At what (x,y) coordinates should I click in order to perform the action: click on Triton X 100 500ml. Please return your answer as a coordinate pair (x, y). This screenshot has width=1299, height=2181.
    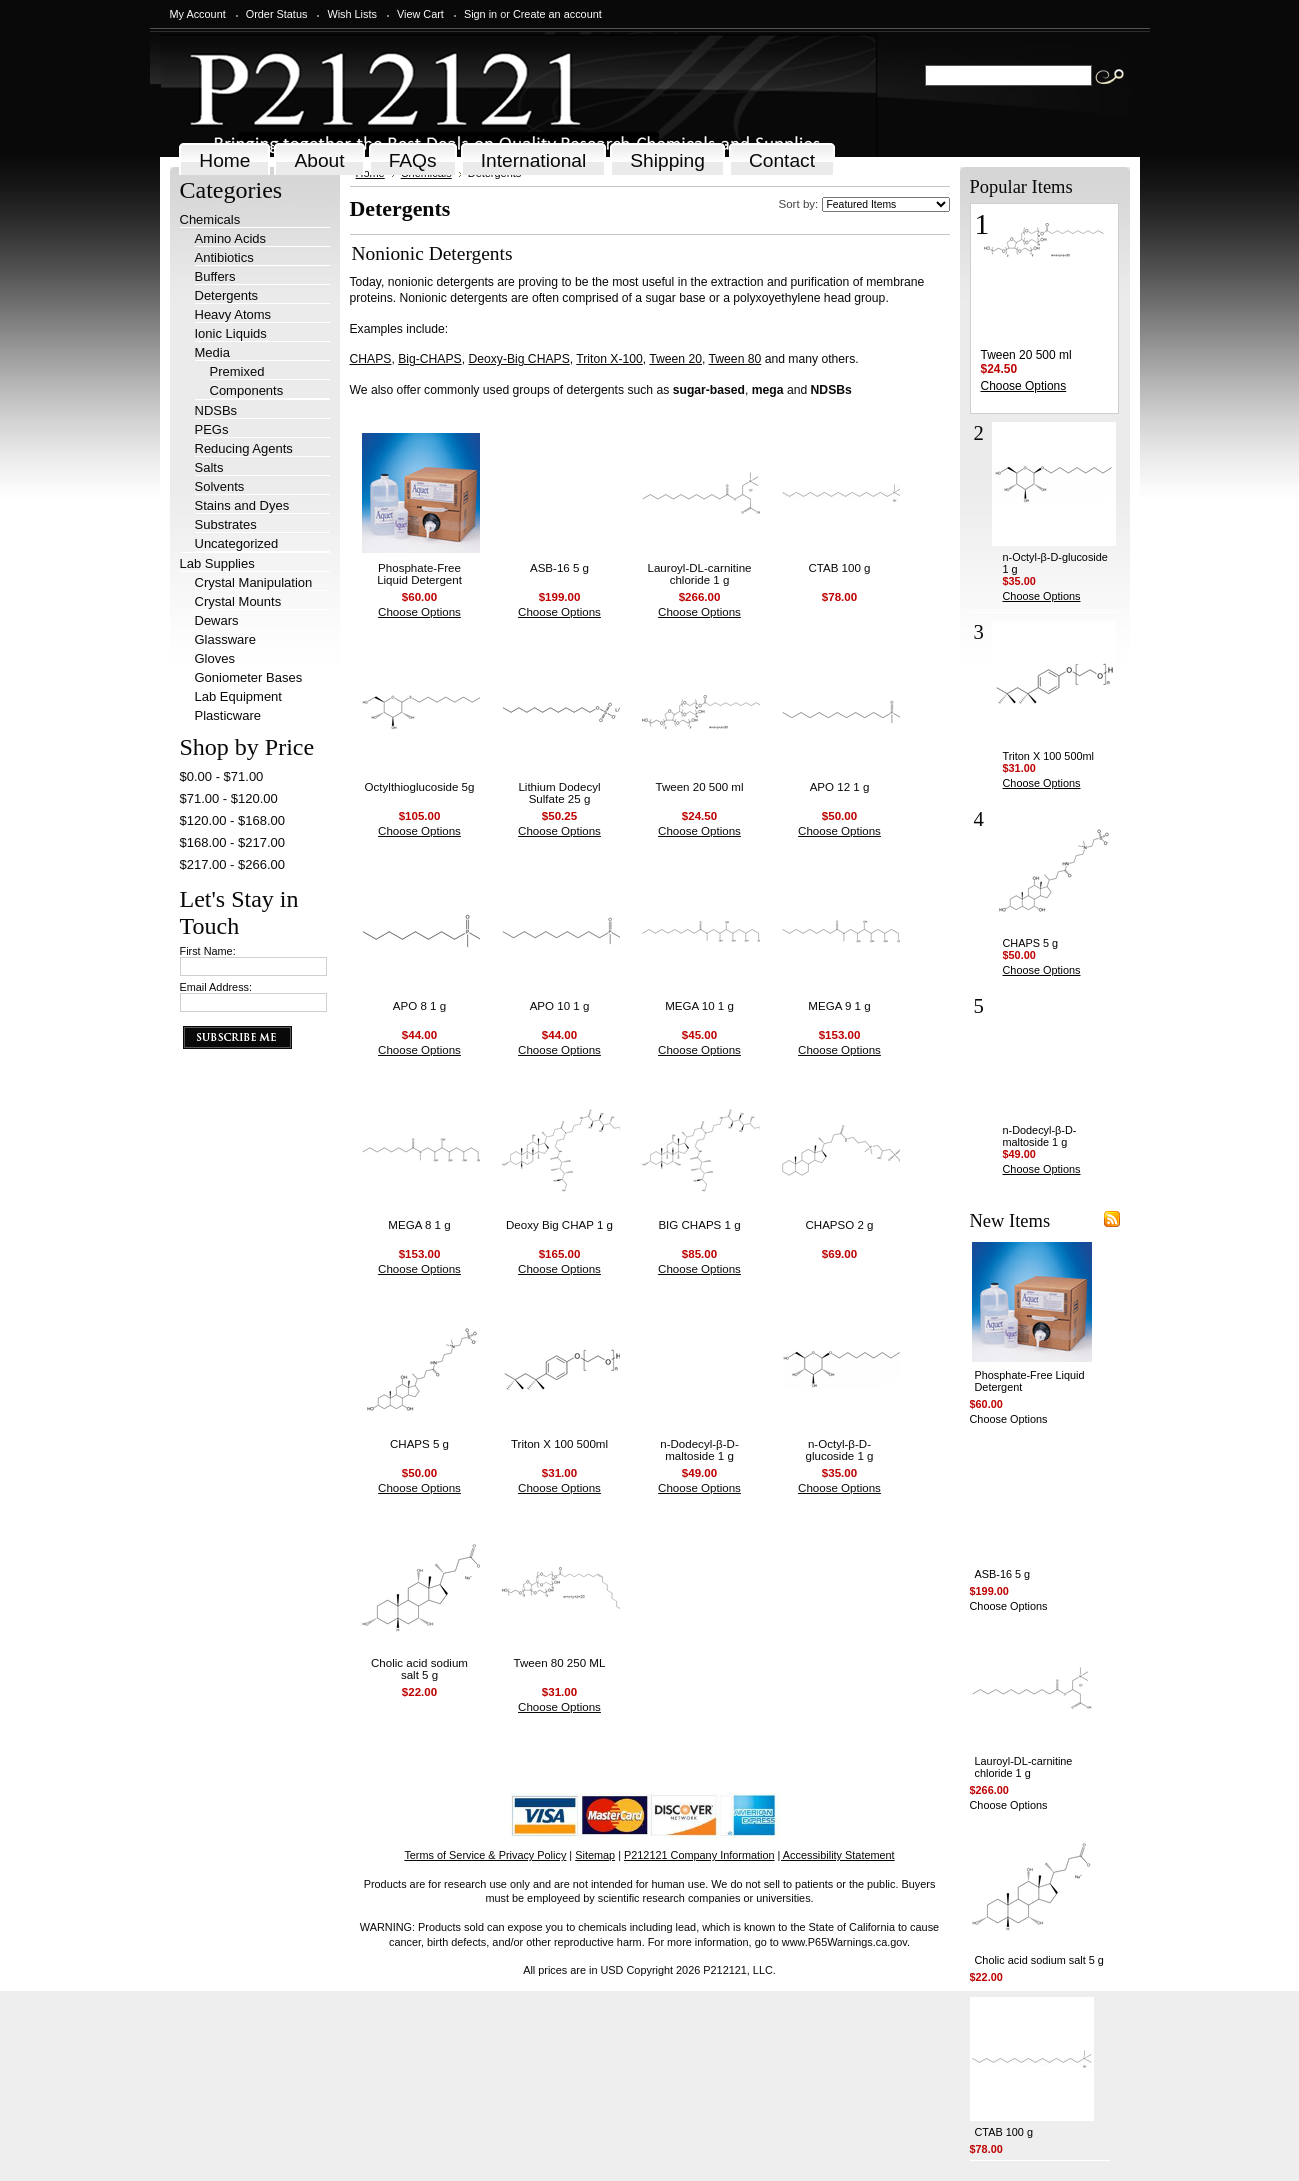
    Looking at the image, I should click on (559, 1444).